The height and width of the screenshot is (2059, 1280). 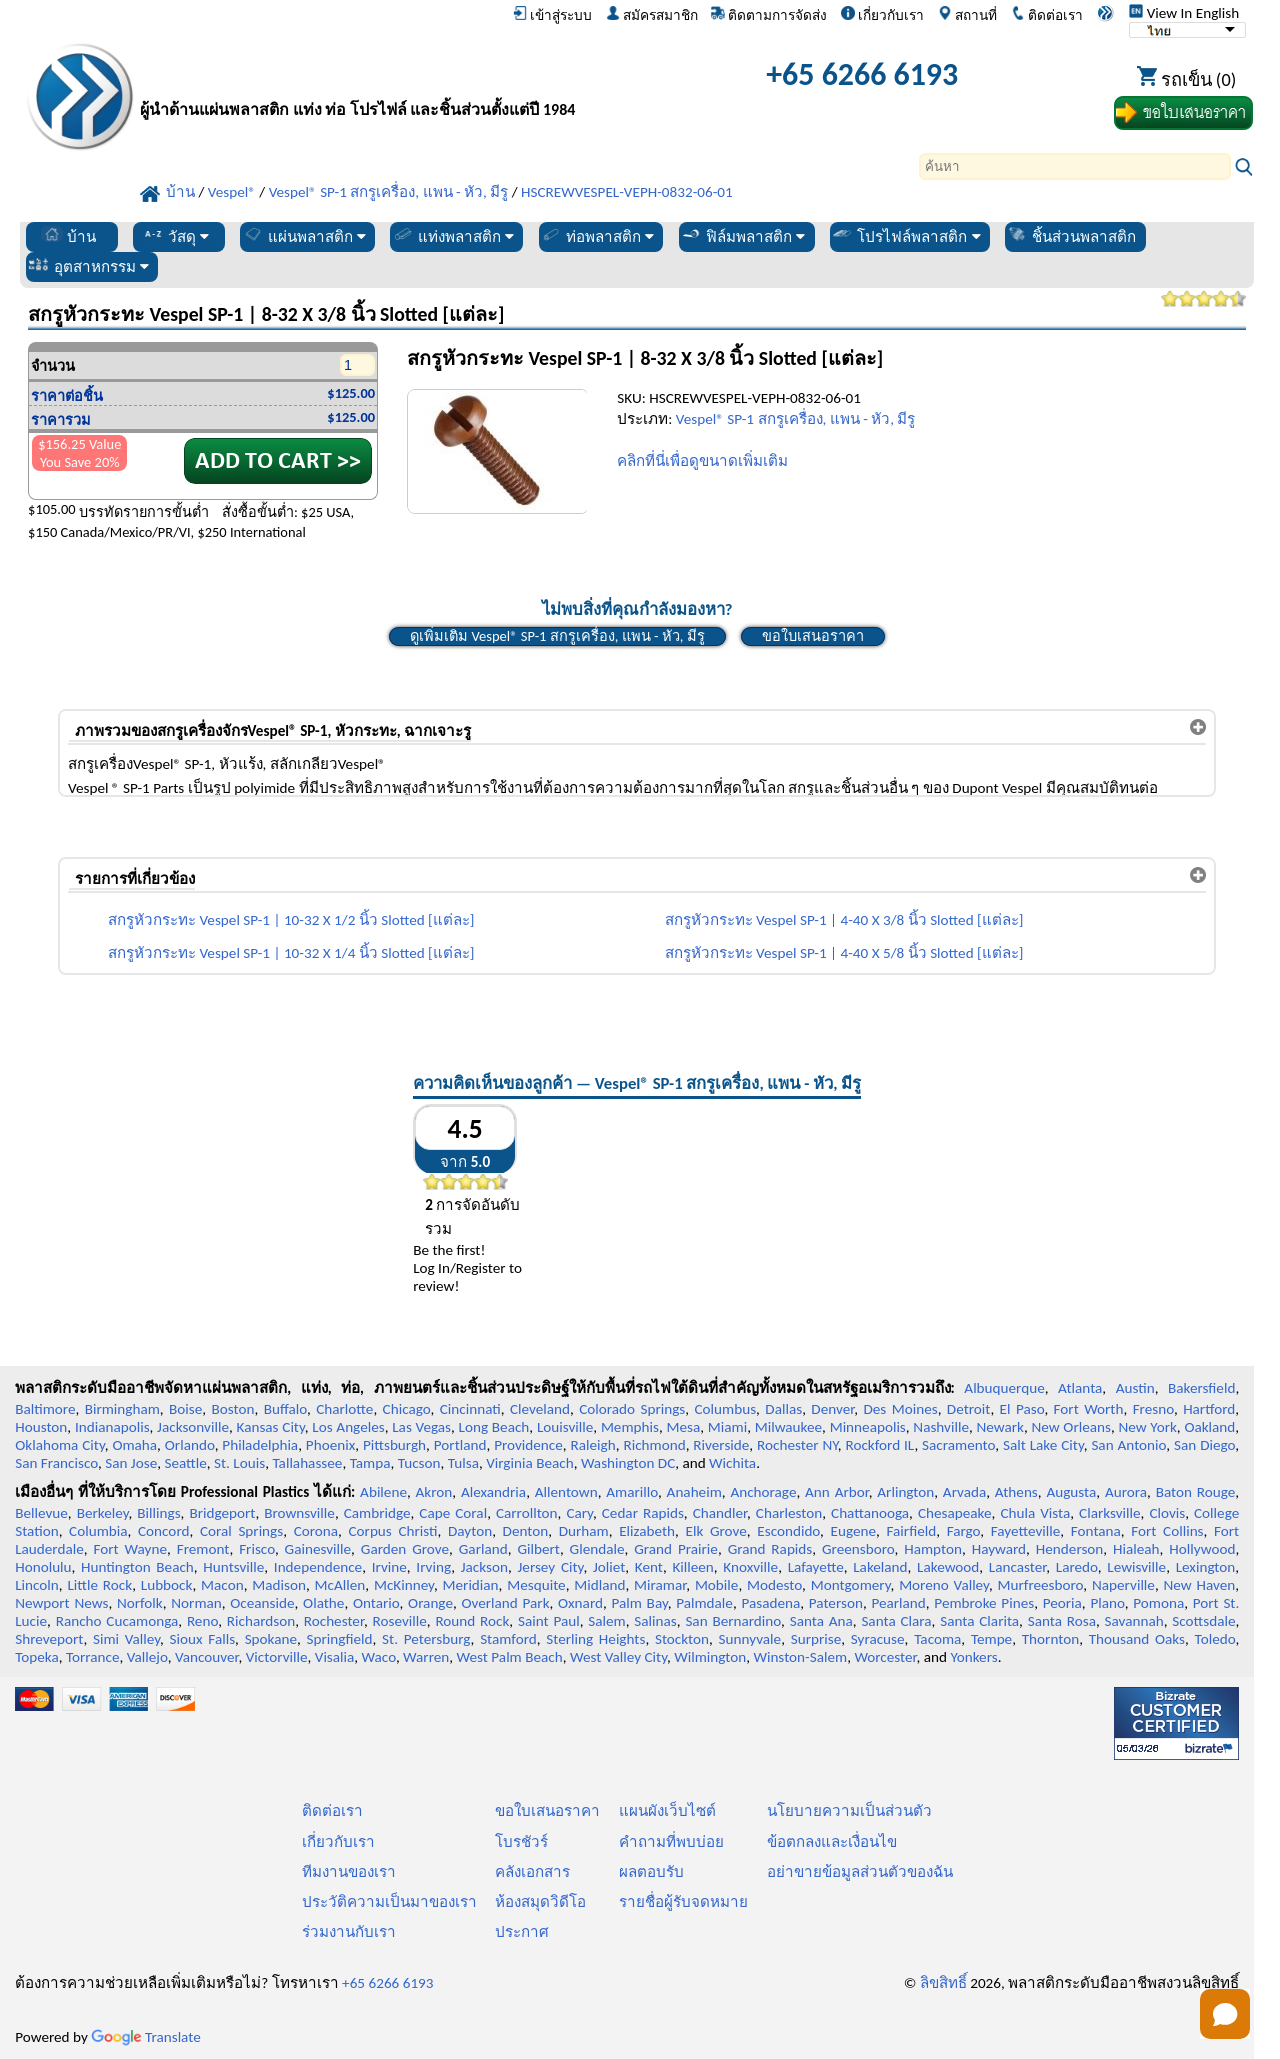 I want to click on Las Vegas, so click(x=421, y=1427).